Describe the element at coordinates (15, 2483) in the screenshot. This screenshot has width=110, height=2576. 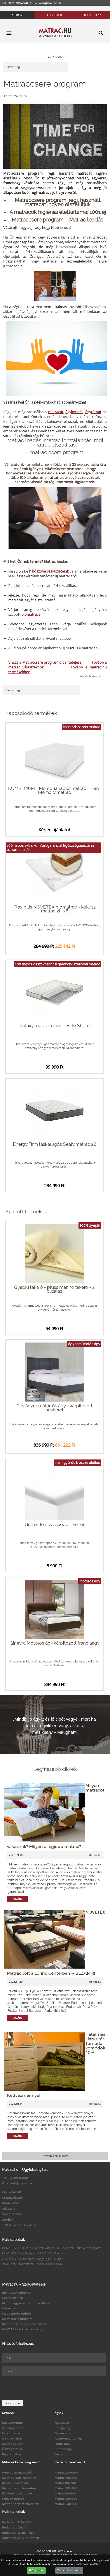
I see `Kemény matracok` at that location.